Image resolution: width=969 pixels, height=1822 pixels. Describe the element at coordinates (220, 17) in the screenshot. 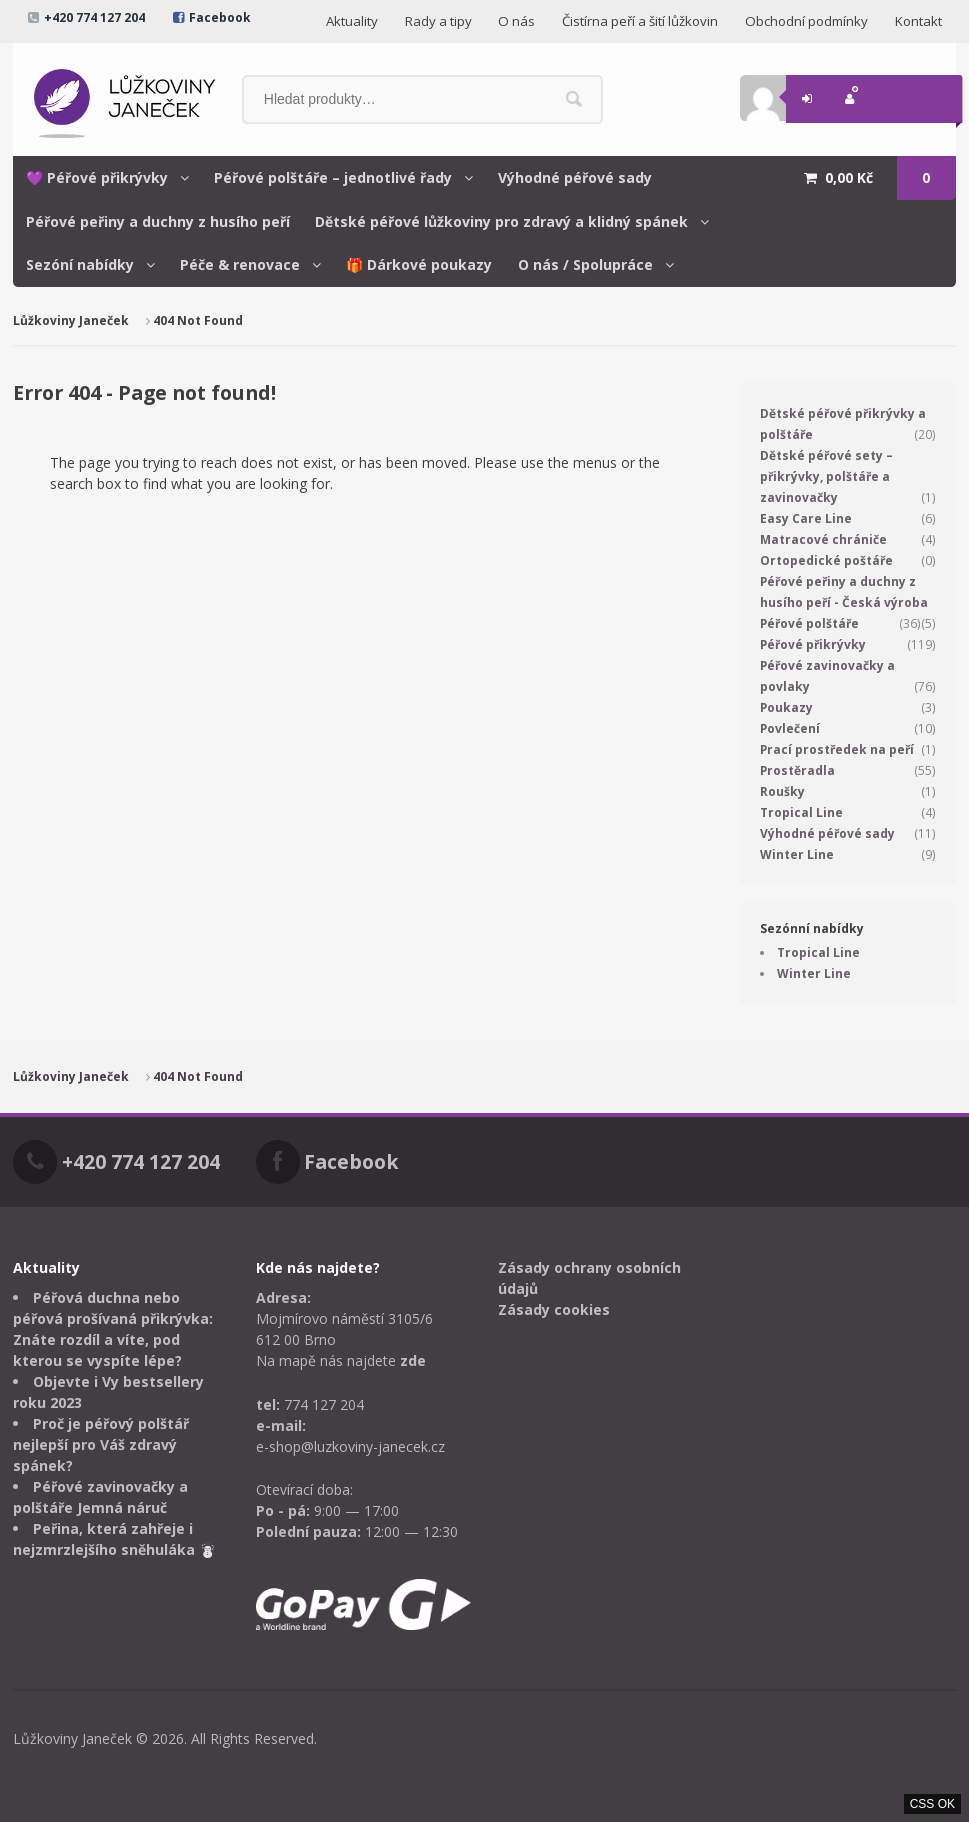

I see `Facebook` at that location.